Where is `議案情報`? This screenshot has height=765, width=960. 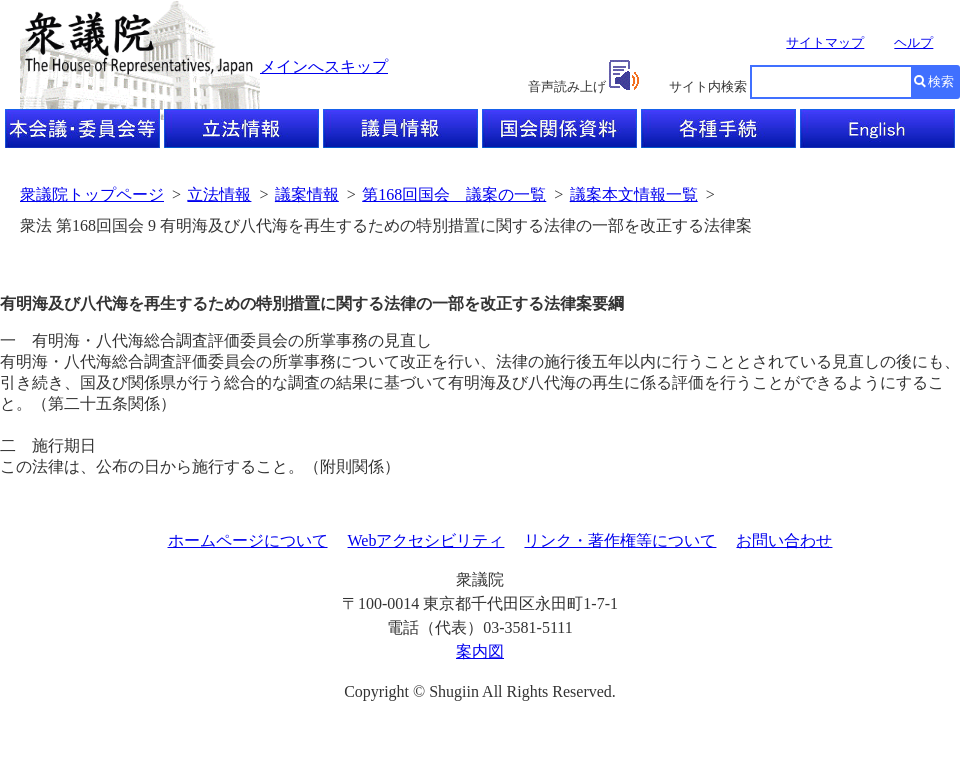
議案情報 is located at coordinates (307, 194).